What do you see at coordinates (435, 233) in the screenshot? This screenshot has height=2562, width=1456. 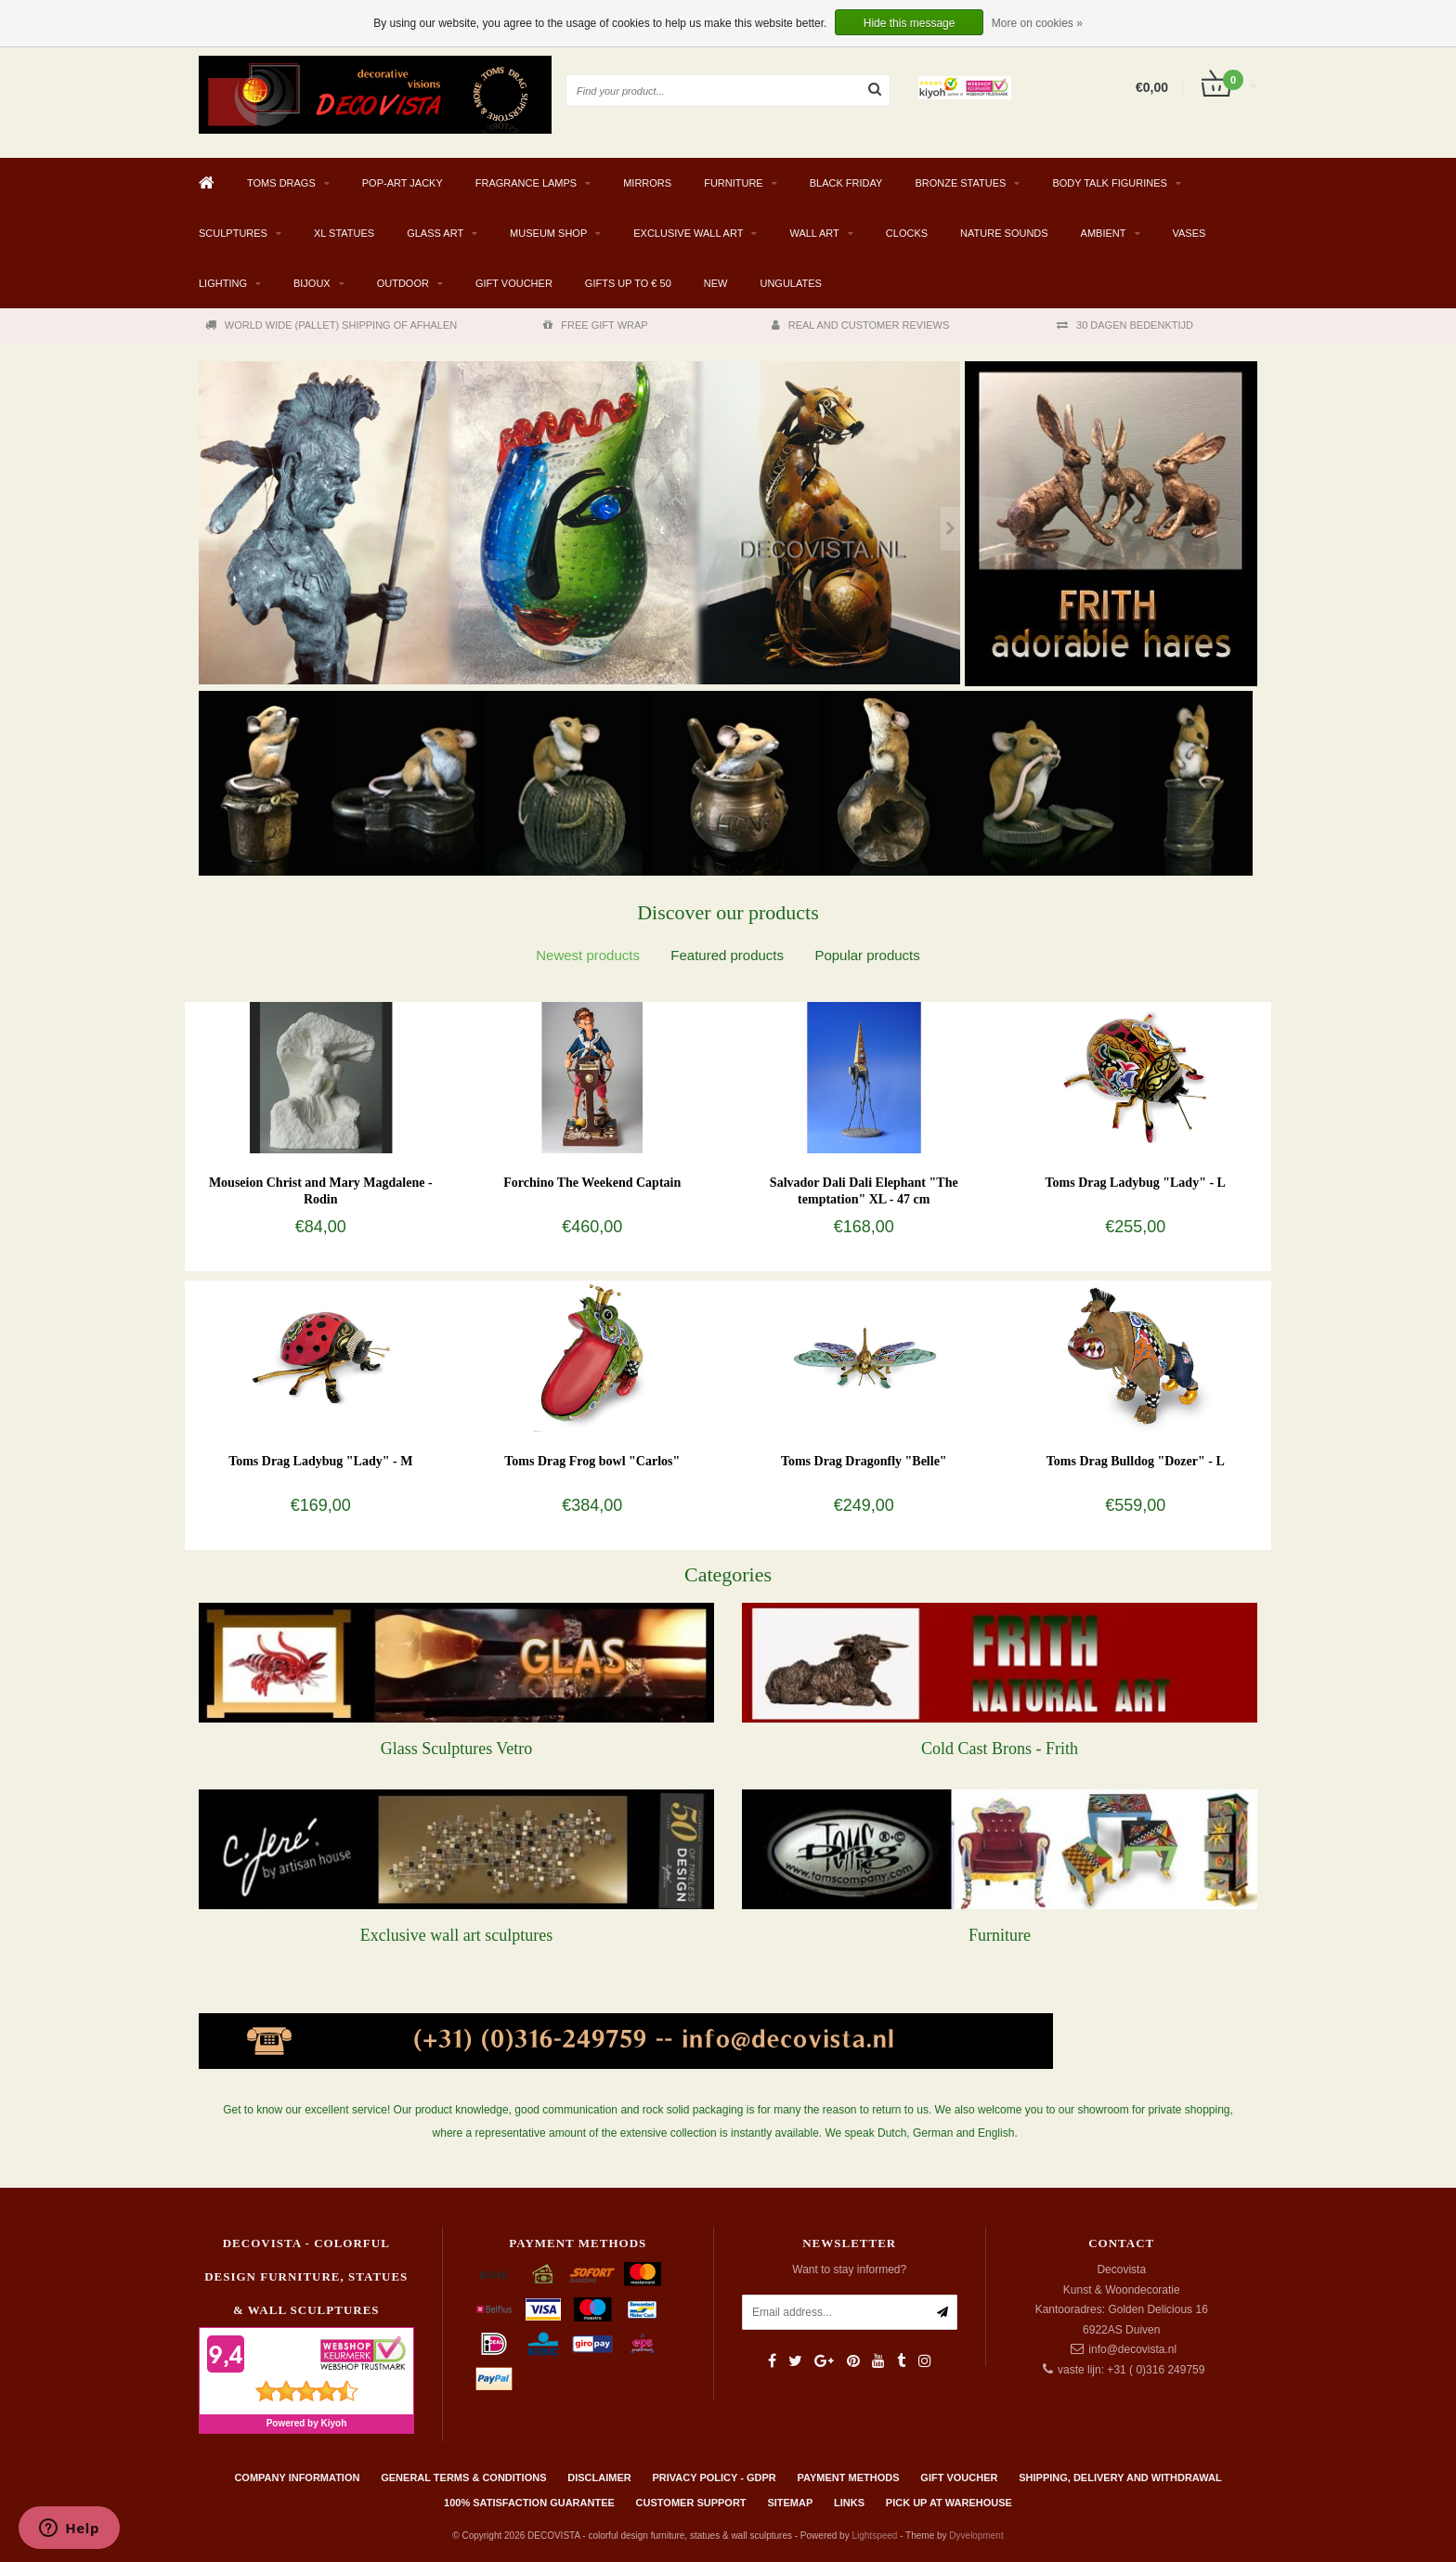 I see `GLASS ART` at bounding box center [435, 233].